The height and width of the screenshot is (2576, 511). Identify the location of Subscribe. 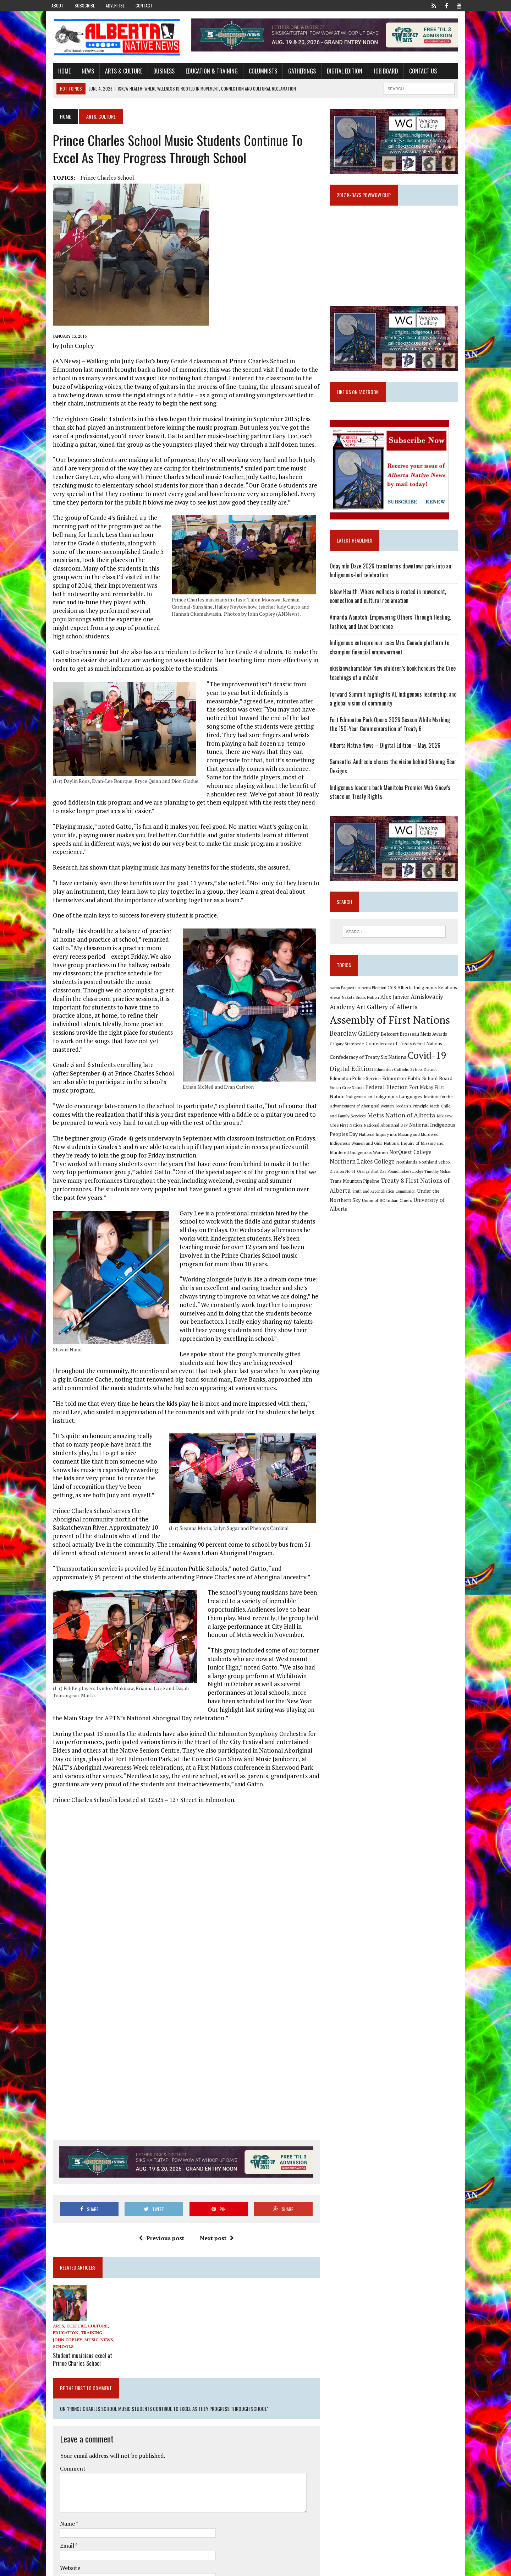
(85, 5).